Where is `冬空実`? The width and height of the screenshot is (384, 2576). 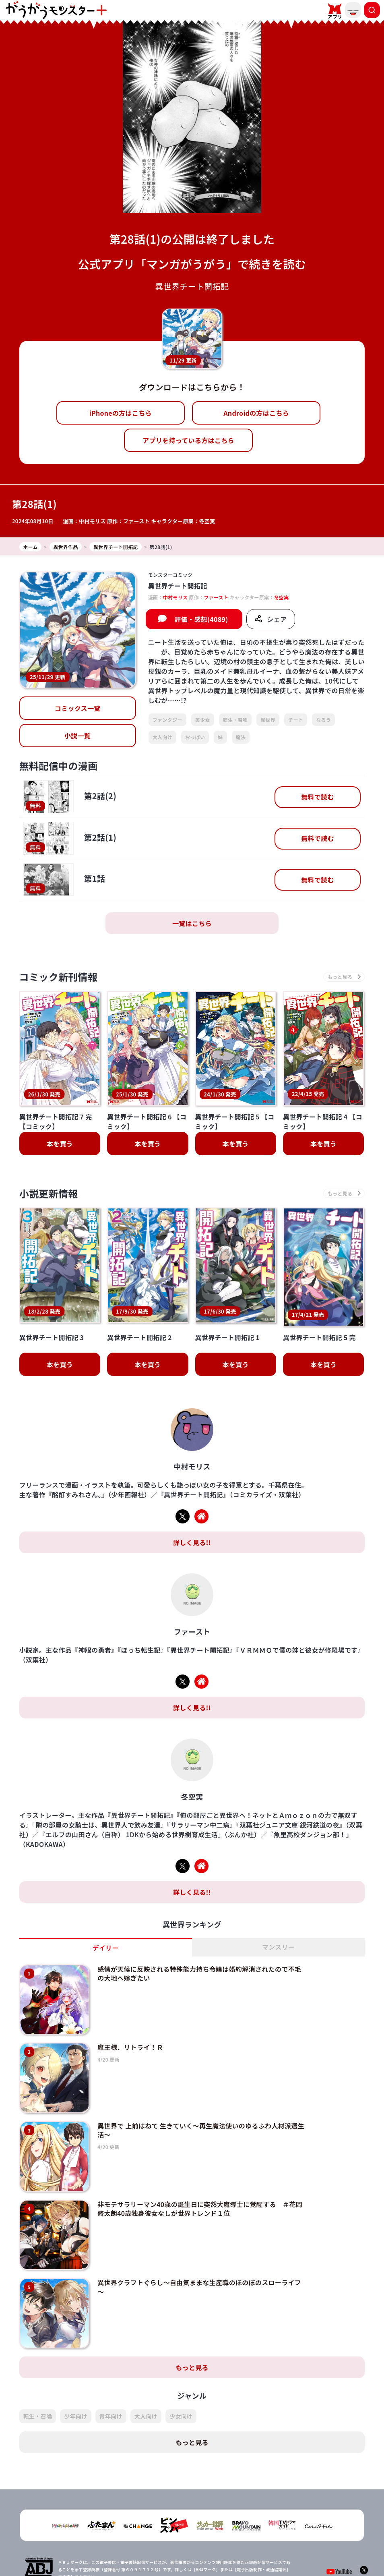
冬空実 is located at coordinates (207, 521).